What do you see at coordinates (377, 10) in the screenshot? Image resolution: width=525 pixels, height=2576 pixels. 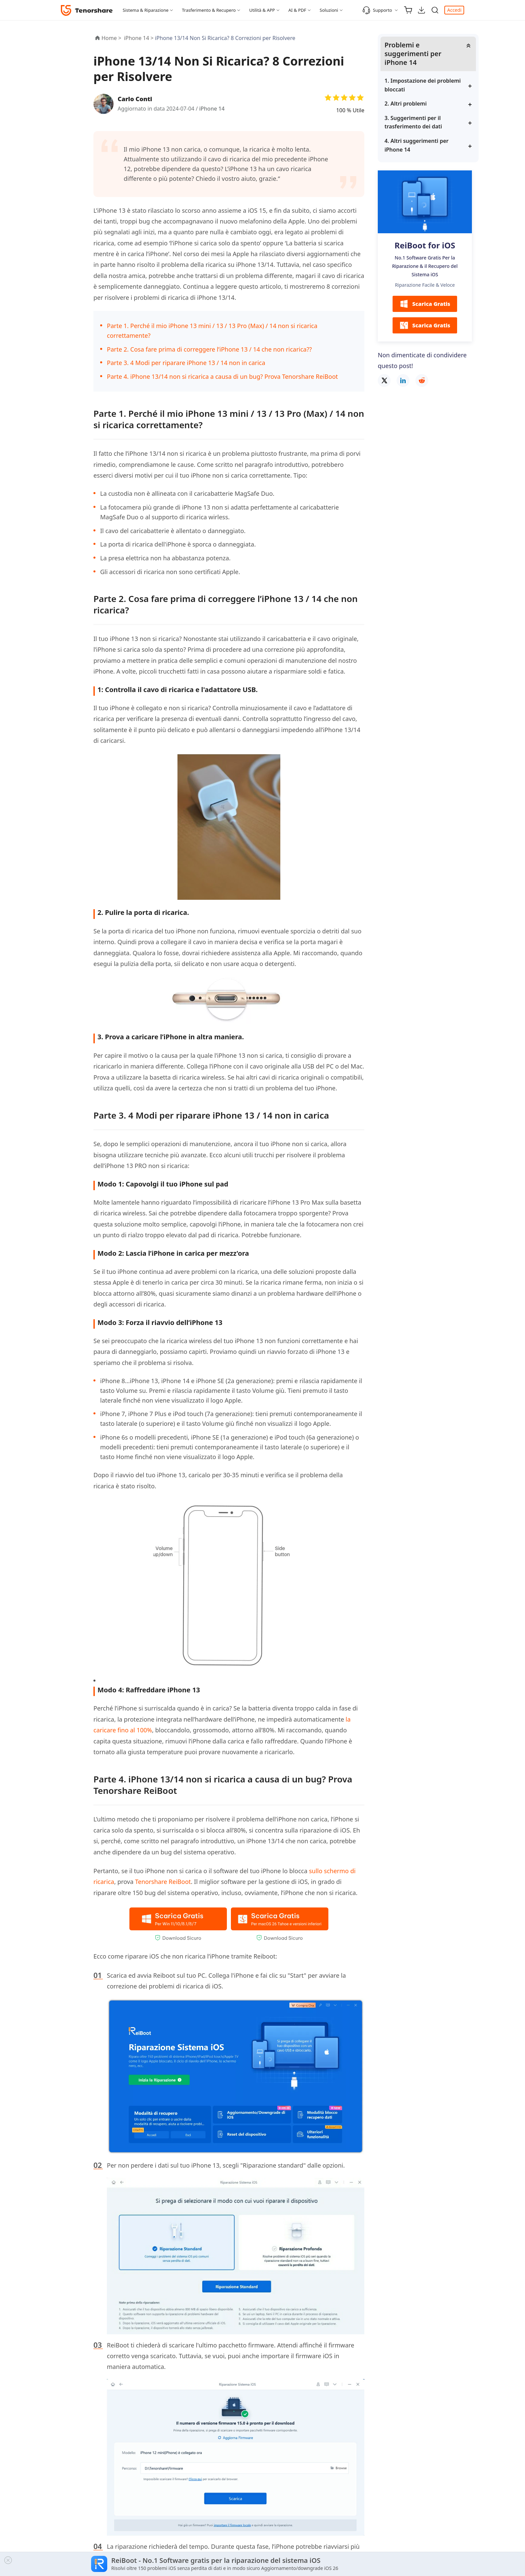 I see `Supporto` at bounding box center [377, 10].